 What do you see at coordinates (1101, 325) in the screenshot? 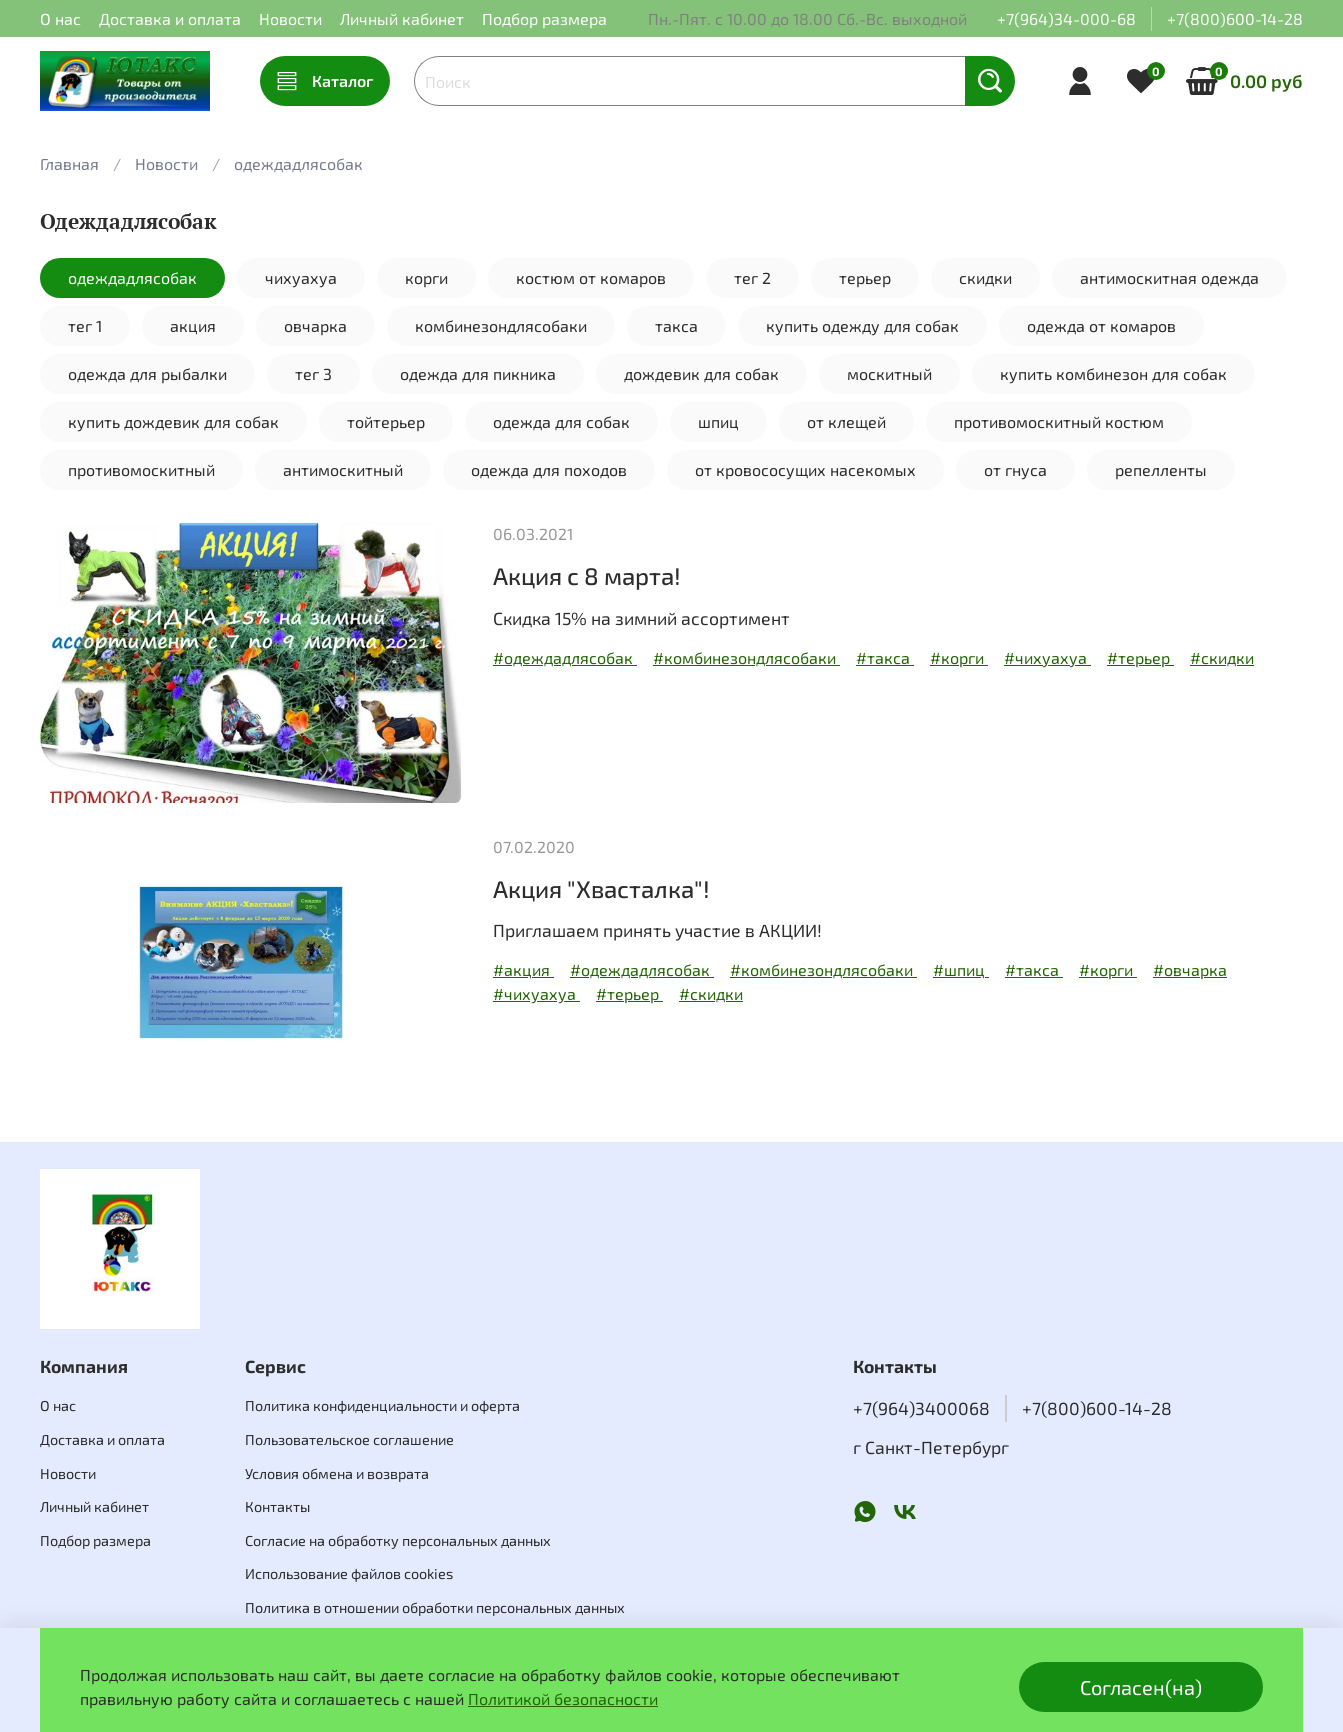
I see `одежда от комаров` at bounding box center [1101, 325].